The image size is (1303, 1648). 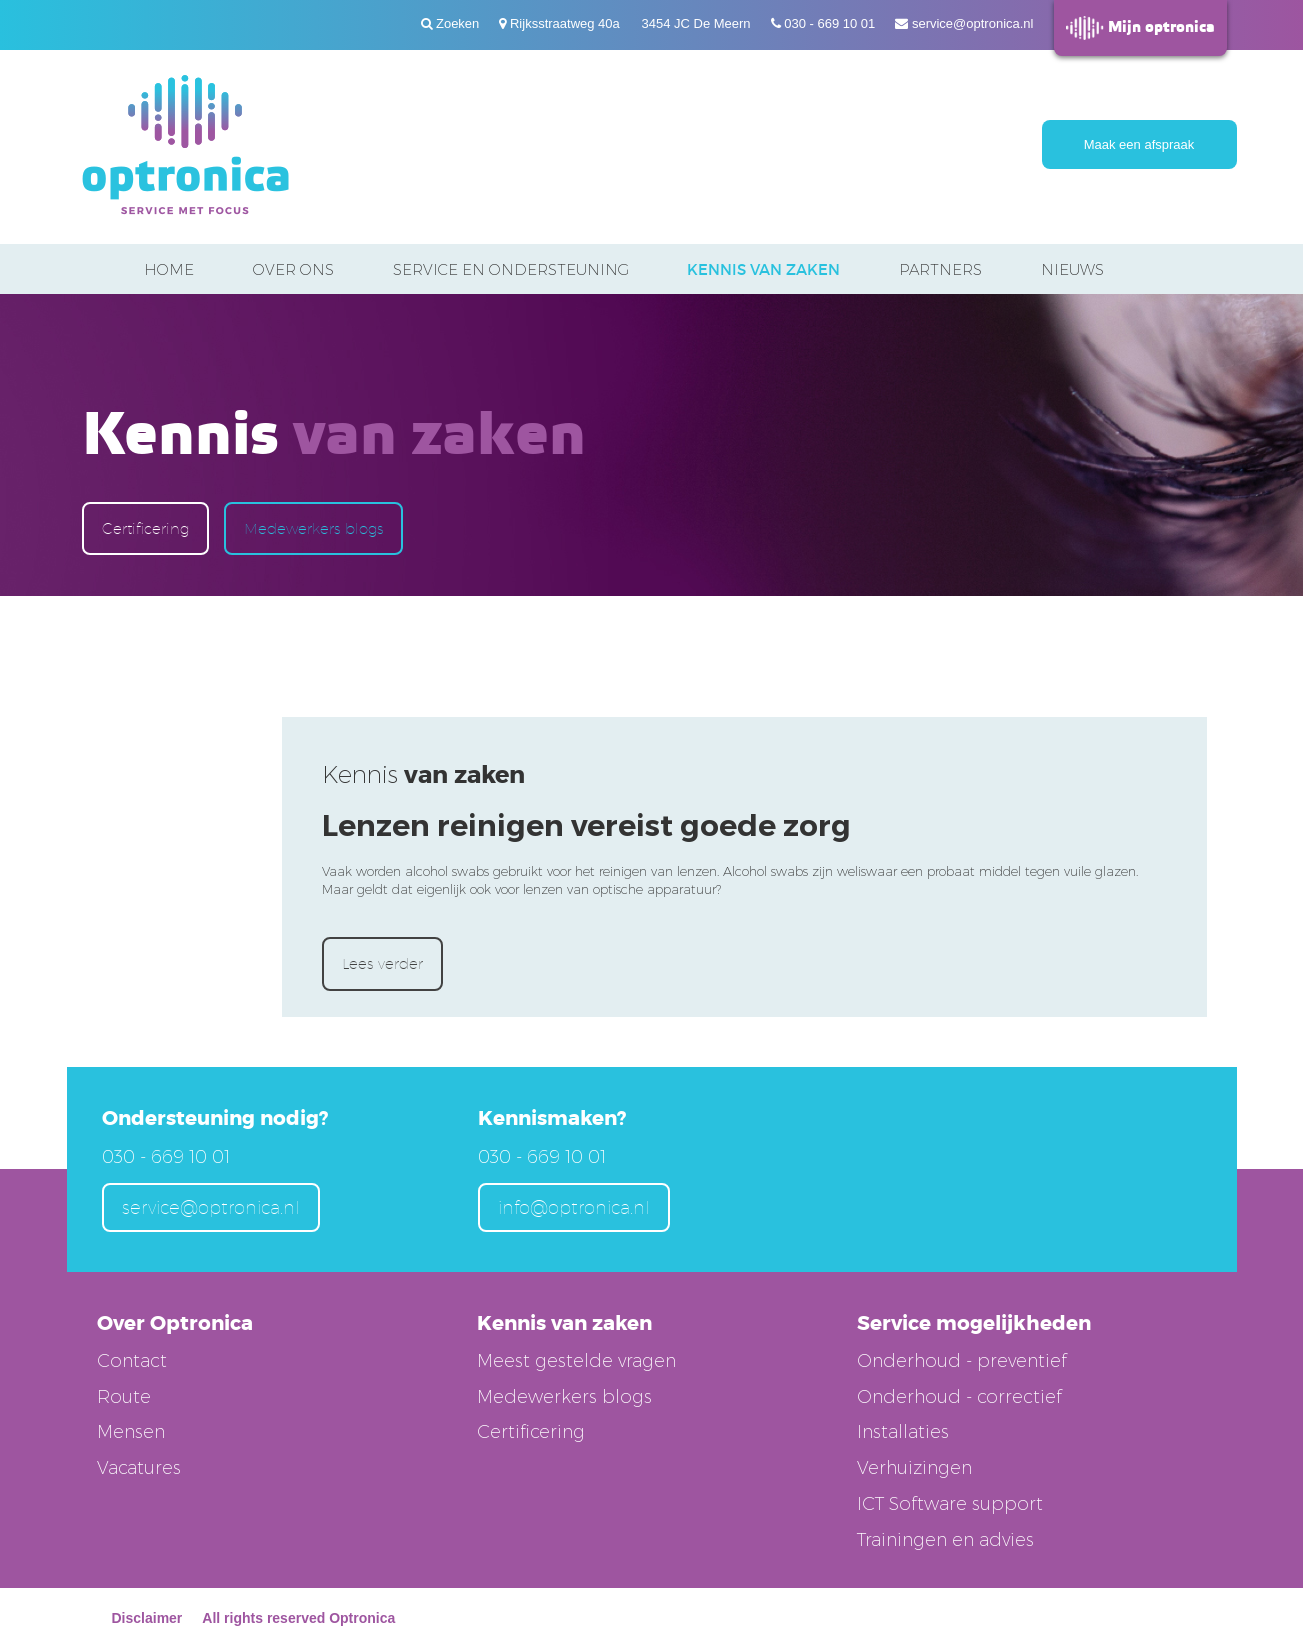 I want to click on Nieuws, so click(x=1072, y=269).